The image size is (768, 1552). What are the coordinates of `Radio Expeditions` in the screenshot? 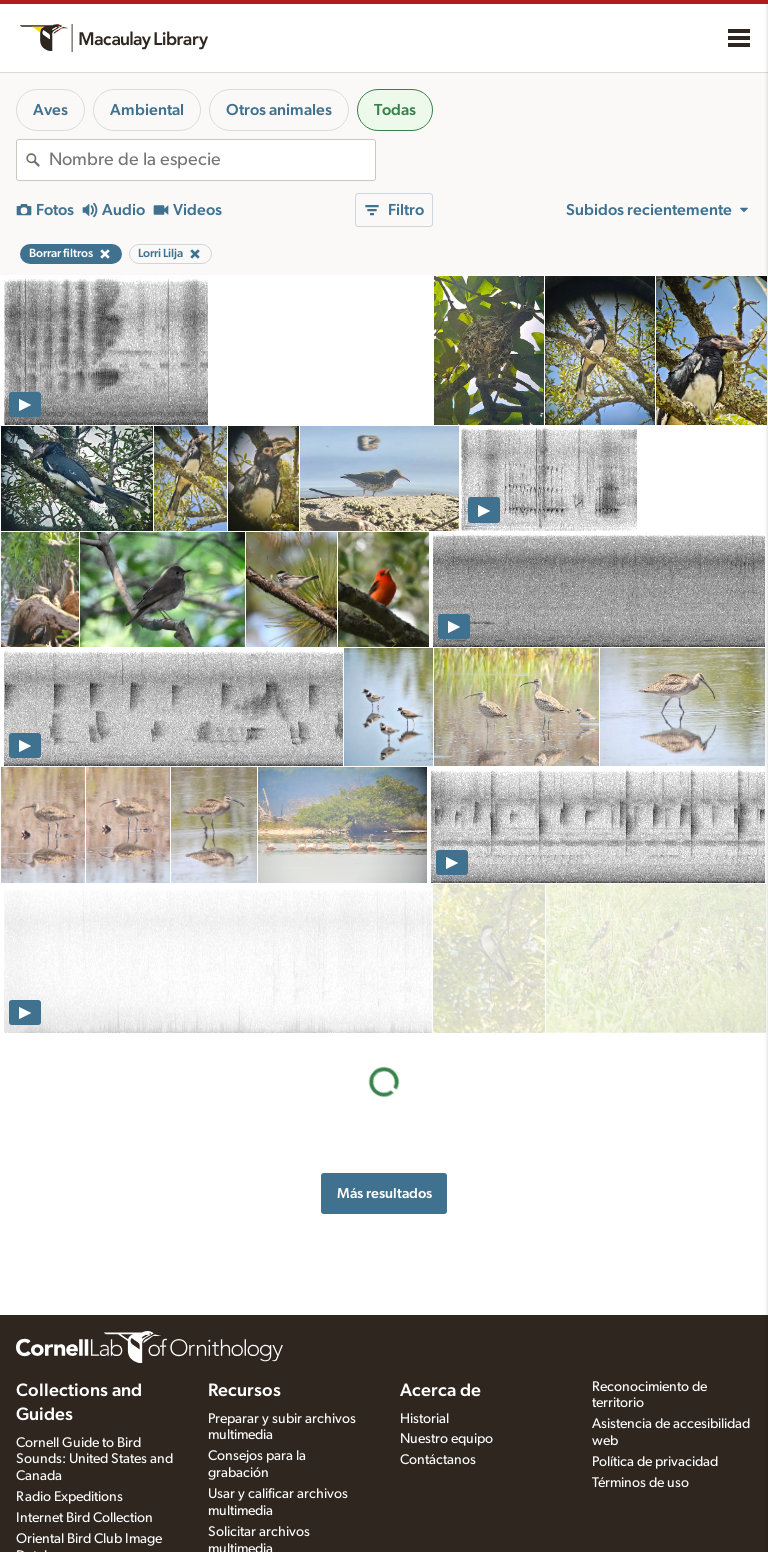 It's located at (69, 1497).